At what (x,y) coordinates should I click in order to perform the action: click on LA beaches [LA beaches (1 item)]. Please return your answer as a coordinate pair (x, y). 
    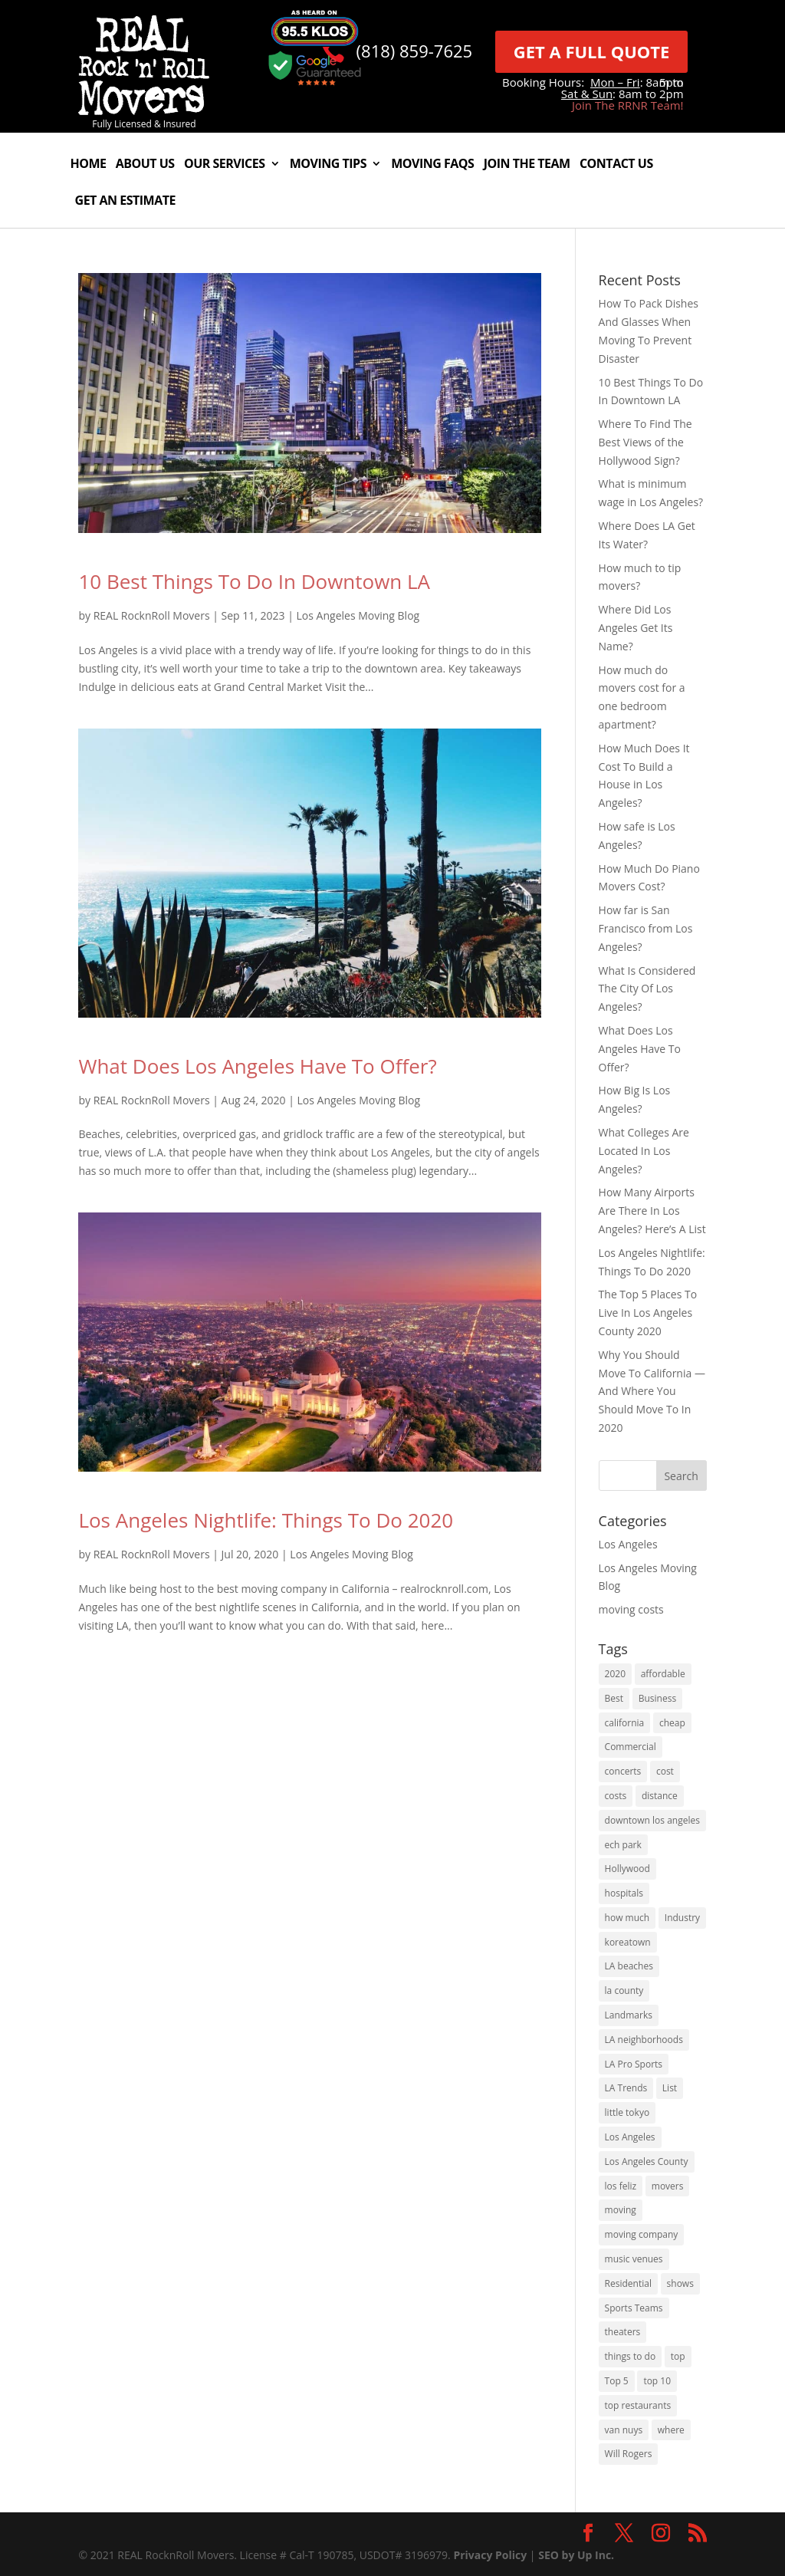
    Looking at the image, I should click on (629, 1965).